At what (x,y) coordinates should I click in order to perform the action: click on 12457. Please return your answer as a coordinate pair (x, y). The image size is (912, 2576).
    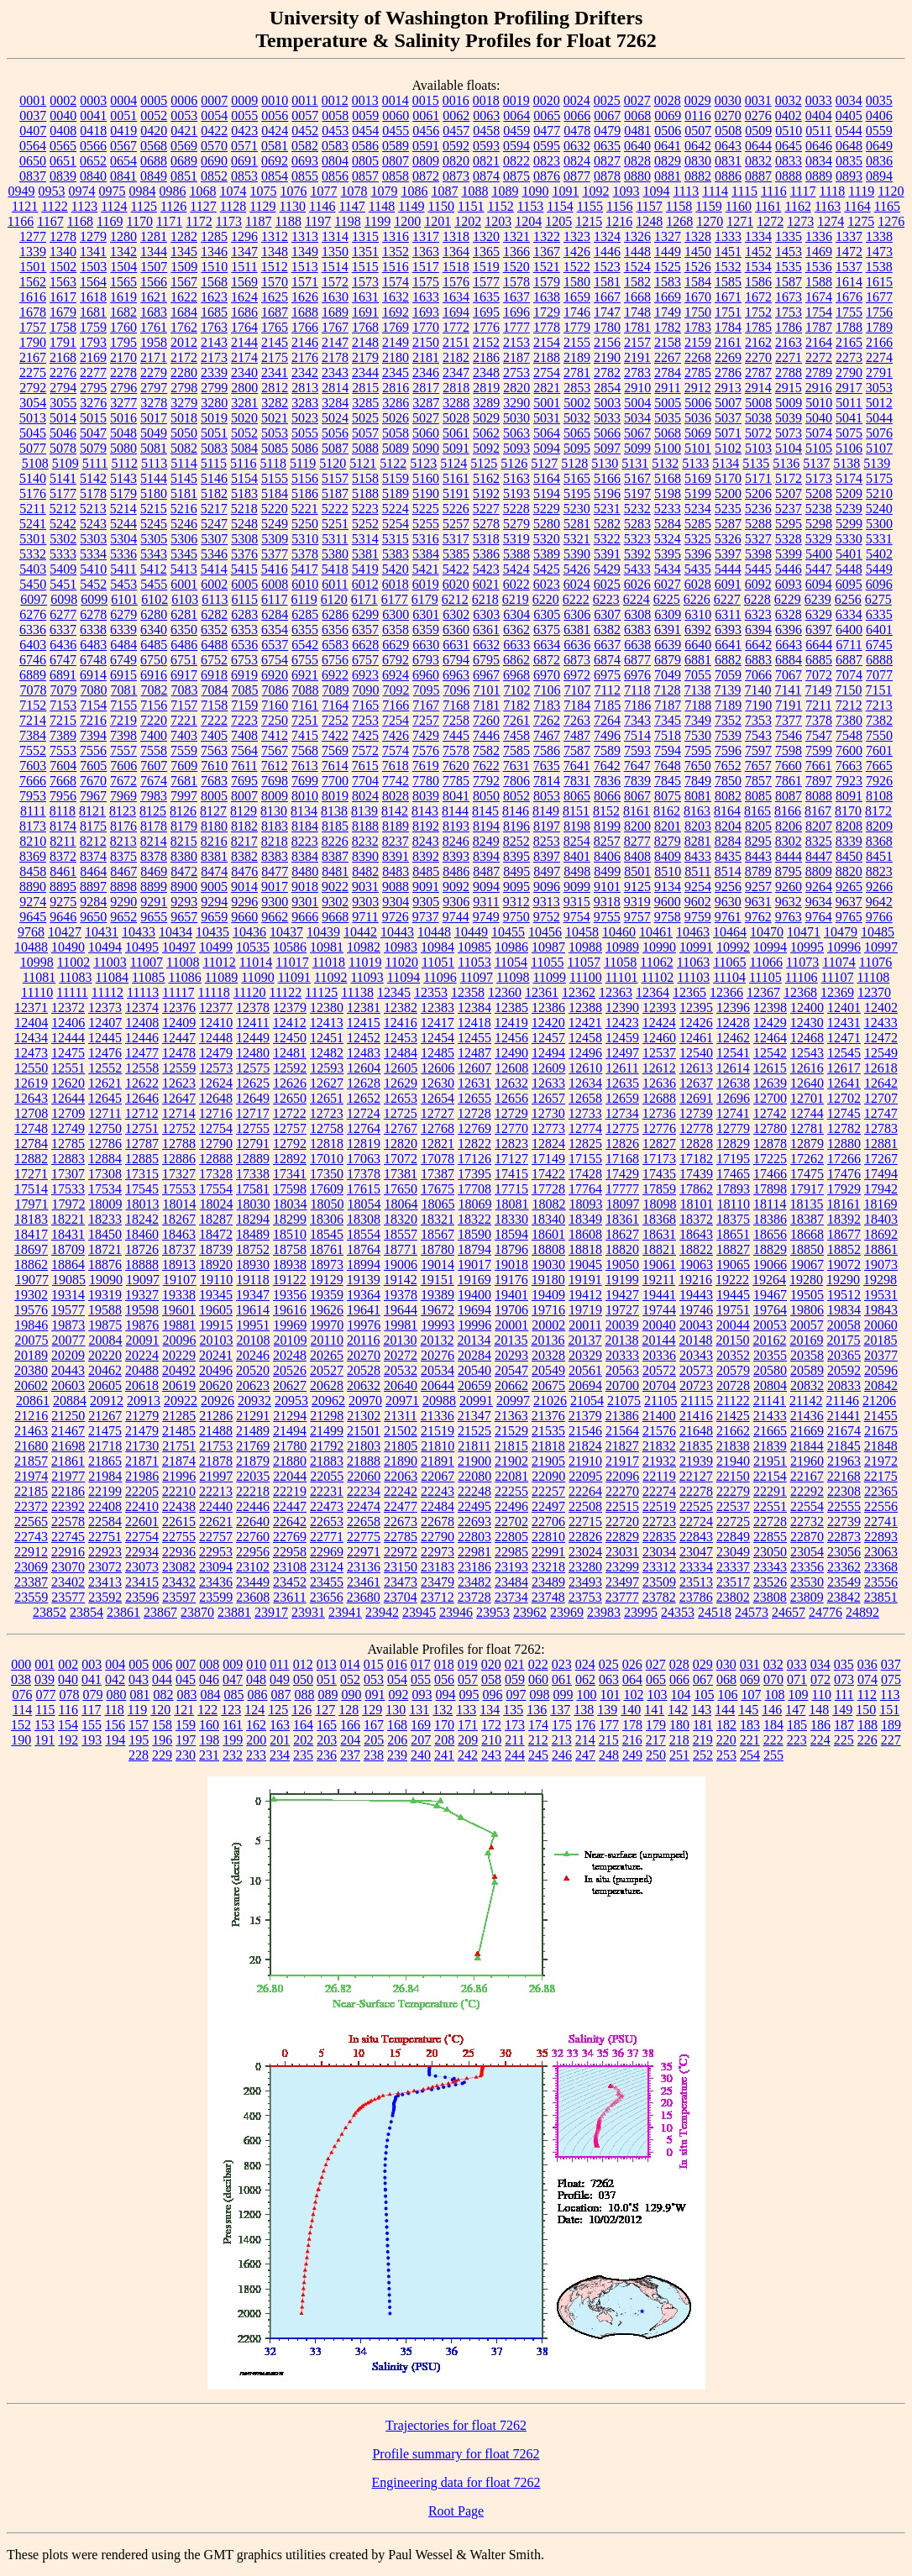
    Looking at the image, I should click on (548, 1038).